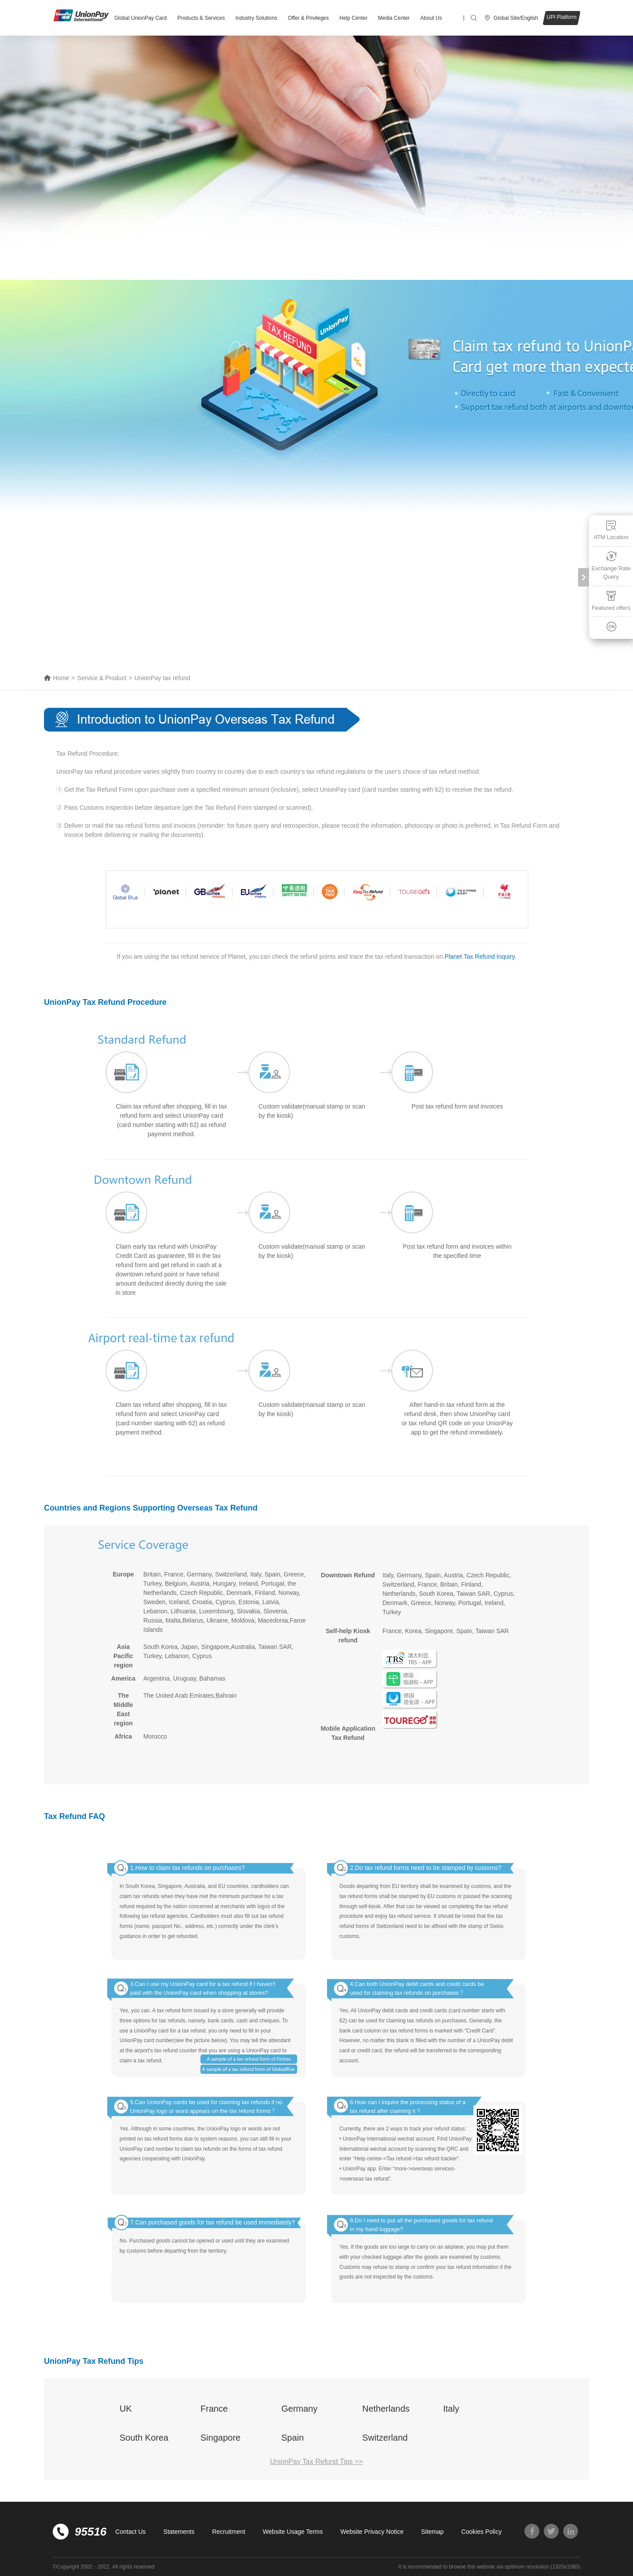 The image size is (633, 2576). I want to click on Help Center, so click(353, 18).